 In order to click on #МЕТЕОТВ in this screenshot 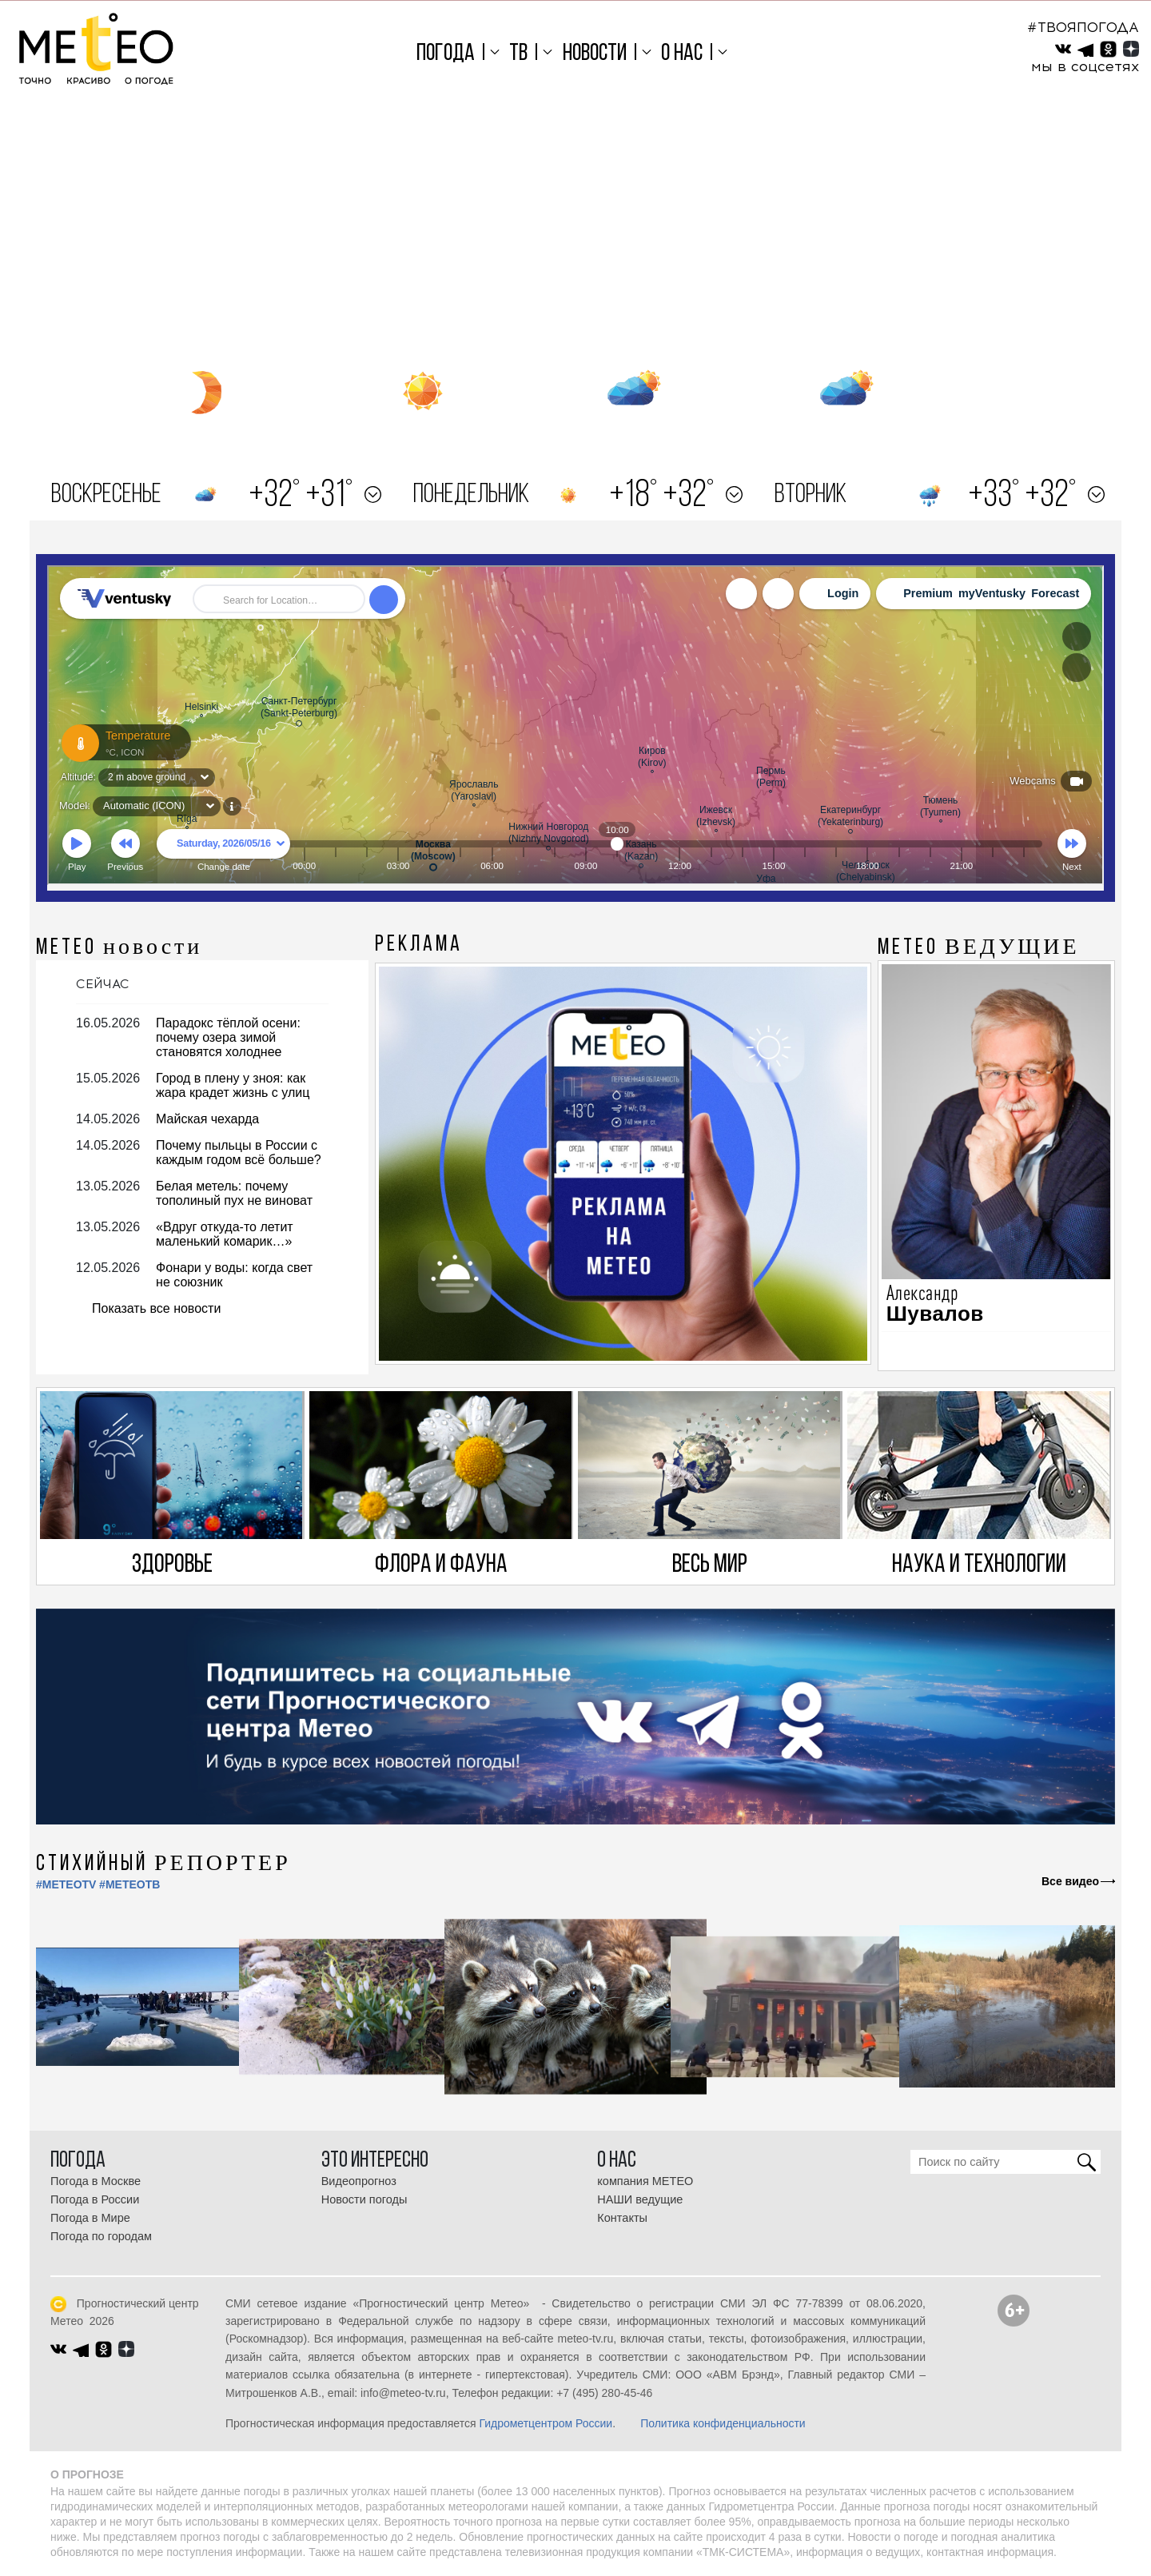, I will do `click(129, 1884)`.